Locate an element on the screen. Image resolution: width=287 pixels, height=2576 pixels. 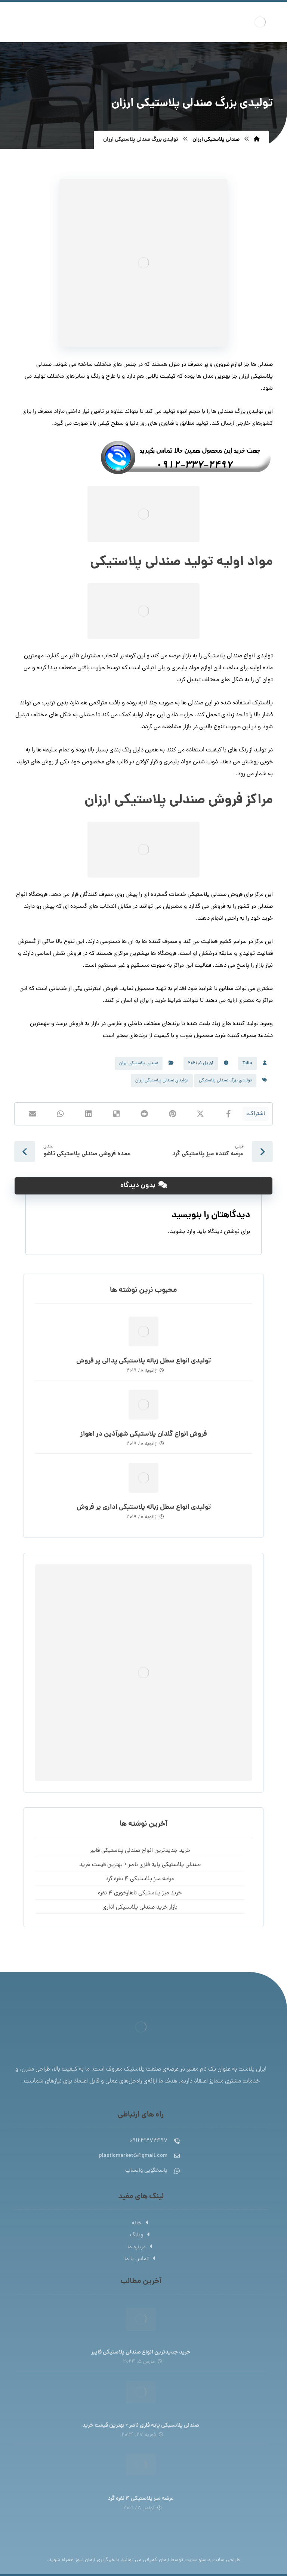
خرید جدیدترین انواع صندلی پلاستیکی فایبر is located at coordinates (140, 1850).